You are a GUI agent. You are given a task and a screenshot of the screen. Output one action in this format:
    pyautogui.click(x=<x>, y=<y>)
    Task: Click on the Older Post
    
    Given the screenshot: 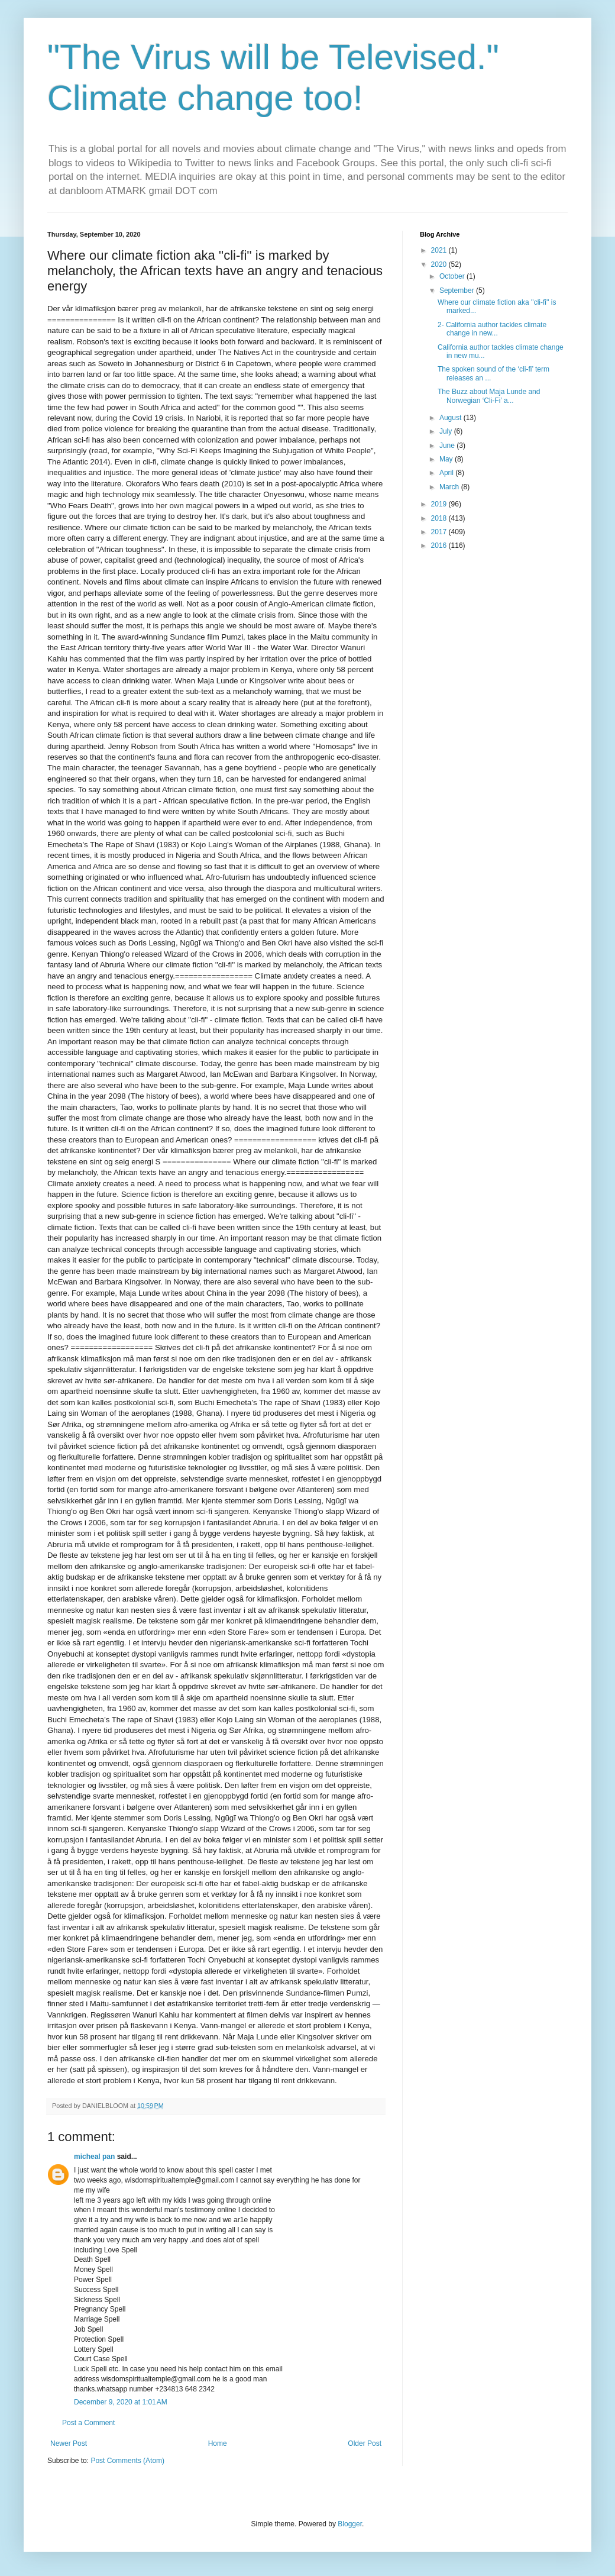 What is the action you would take?
    pyautogui.click(x=364, y=2443)
    